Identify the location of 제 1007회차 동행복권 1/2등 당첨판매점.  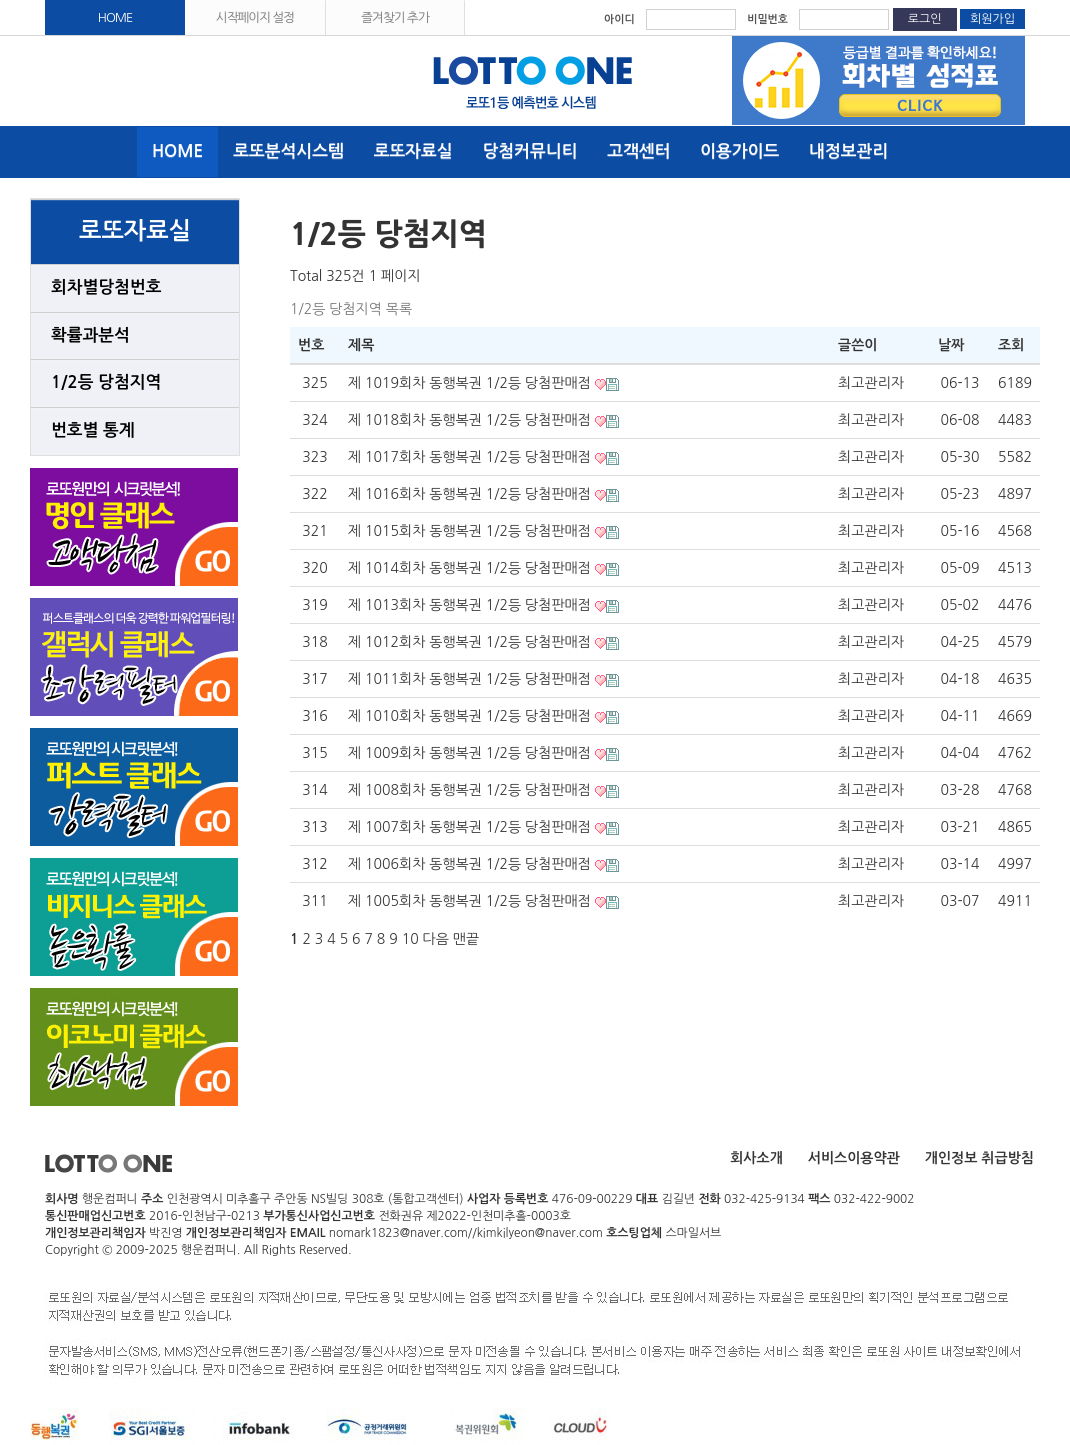
(471, 827).